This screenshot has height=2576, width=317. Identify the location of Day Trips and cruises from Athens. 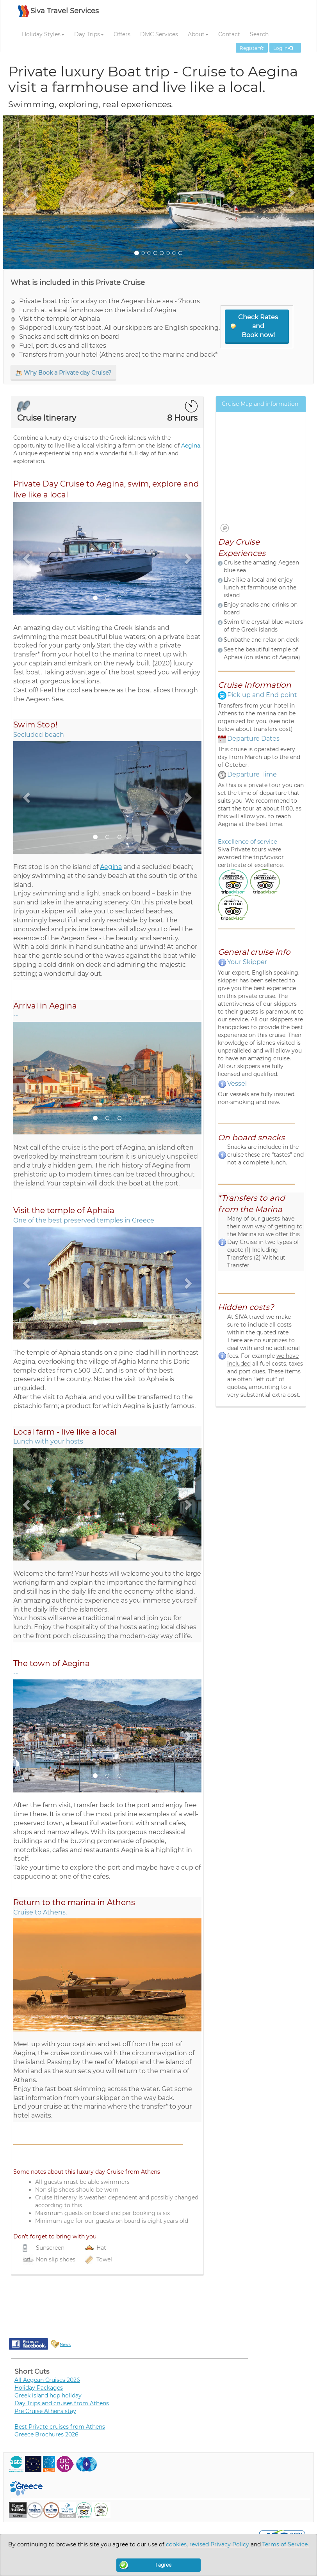
(61, 2403).